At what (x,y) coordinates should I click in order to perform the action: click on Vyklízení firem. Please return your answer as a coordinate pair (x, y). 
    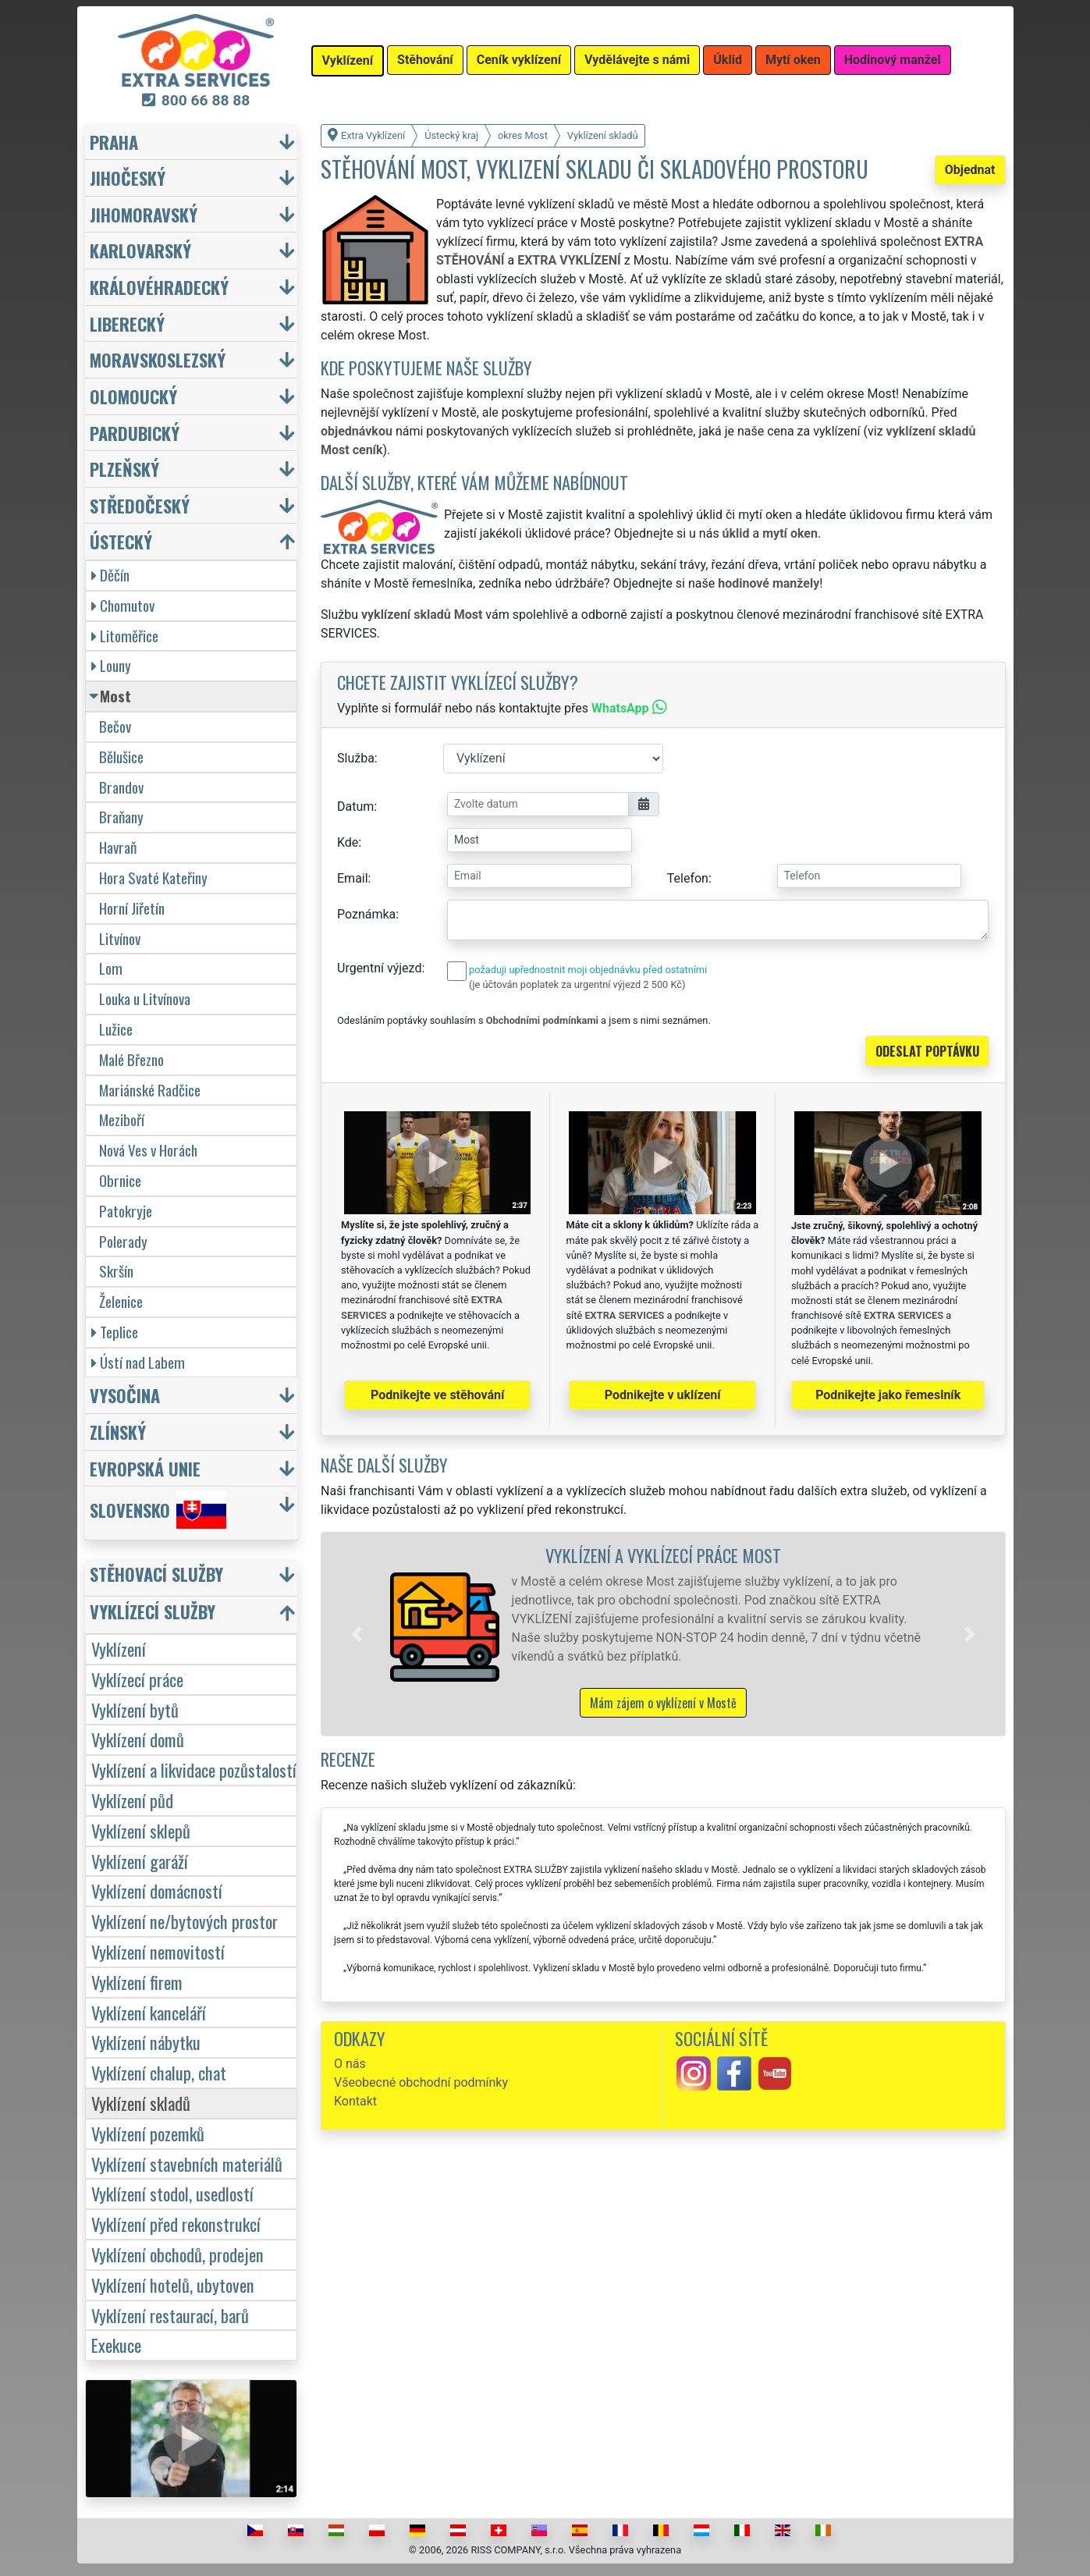
    Looking at the image, I should click on (137, 1982).